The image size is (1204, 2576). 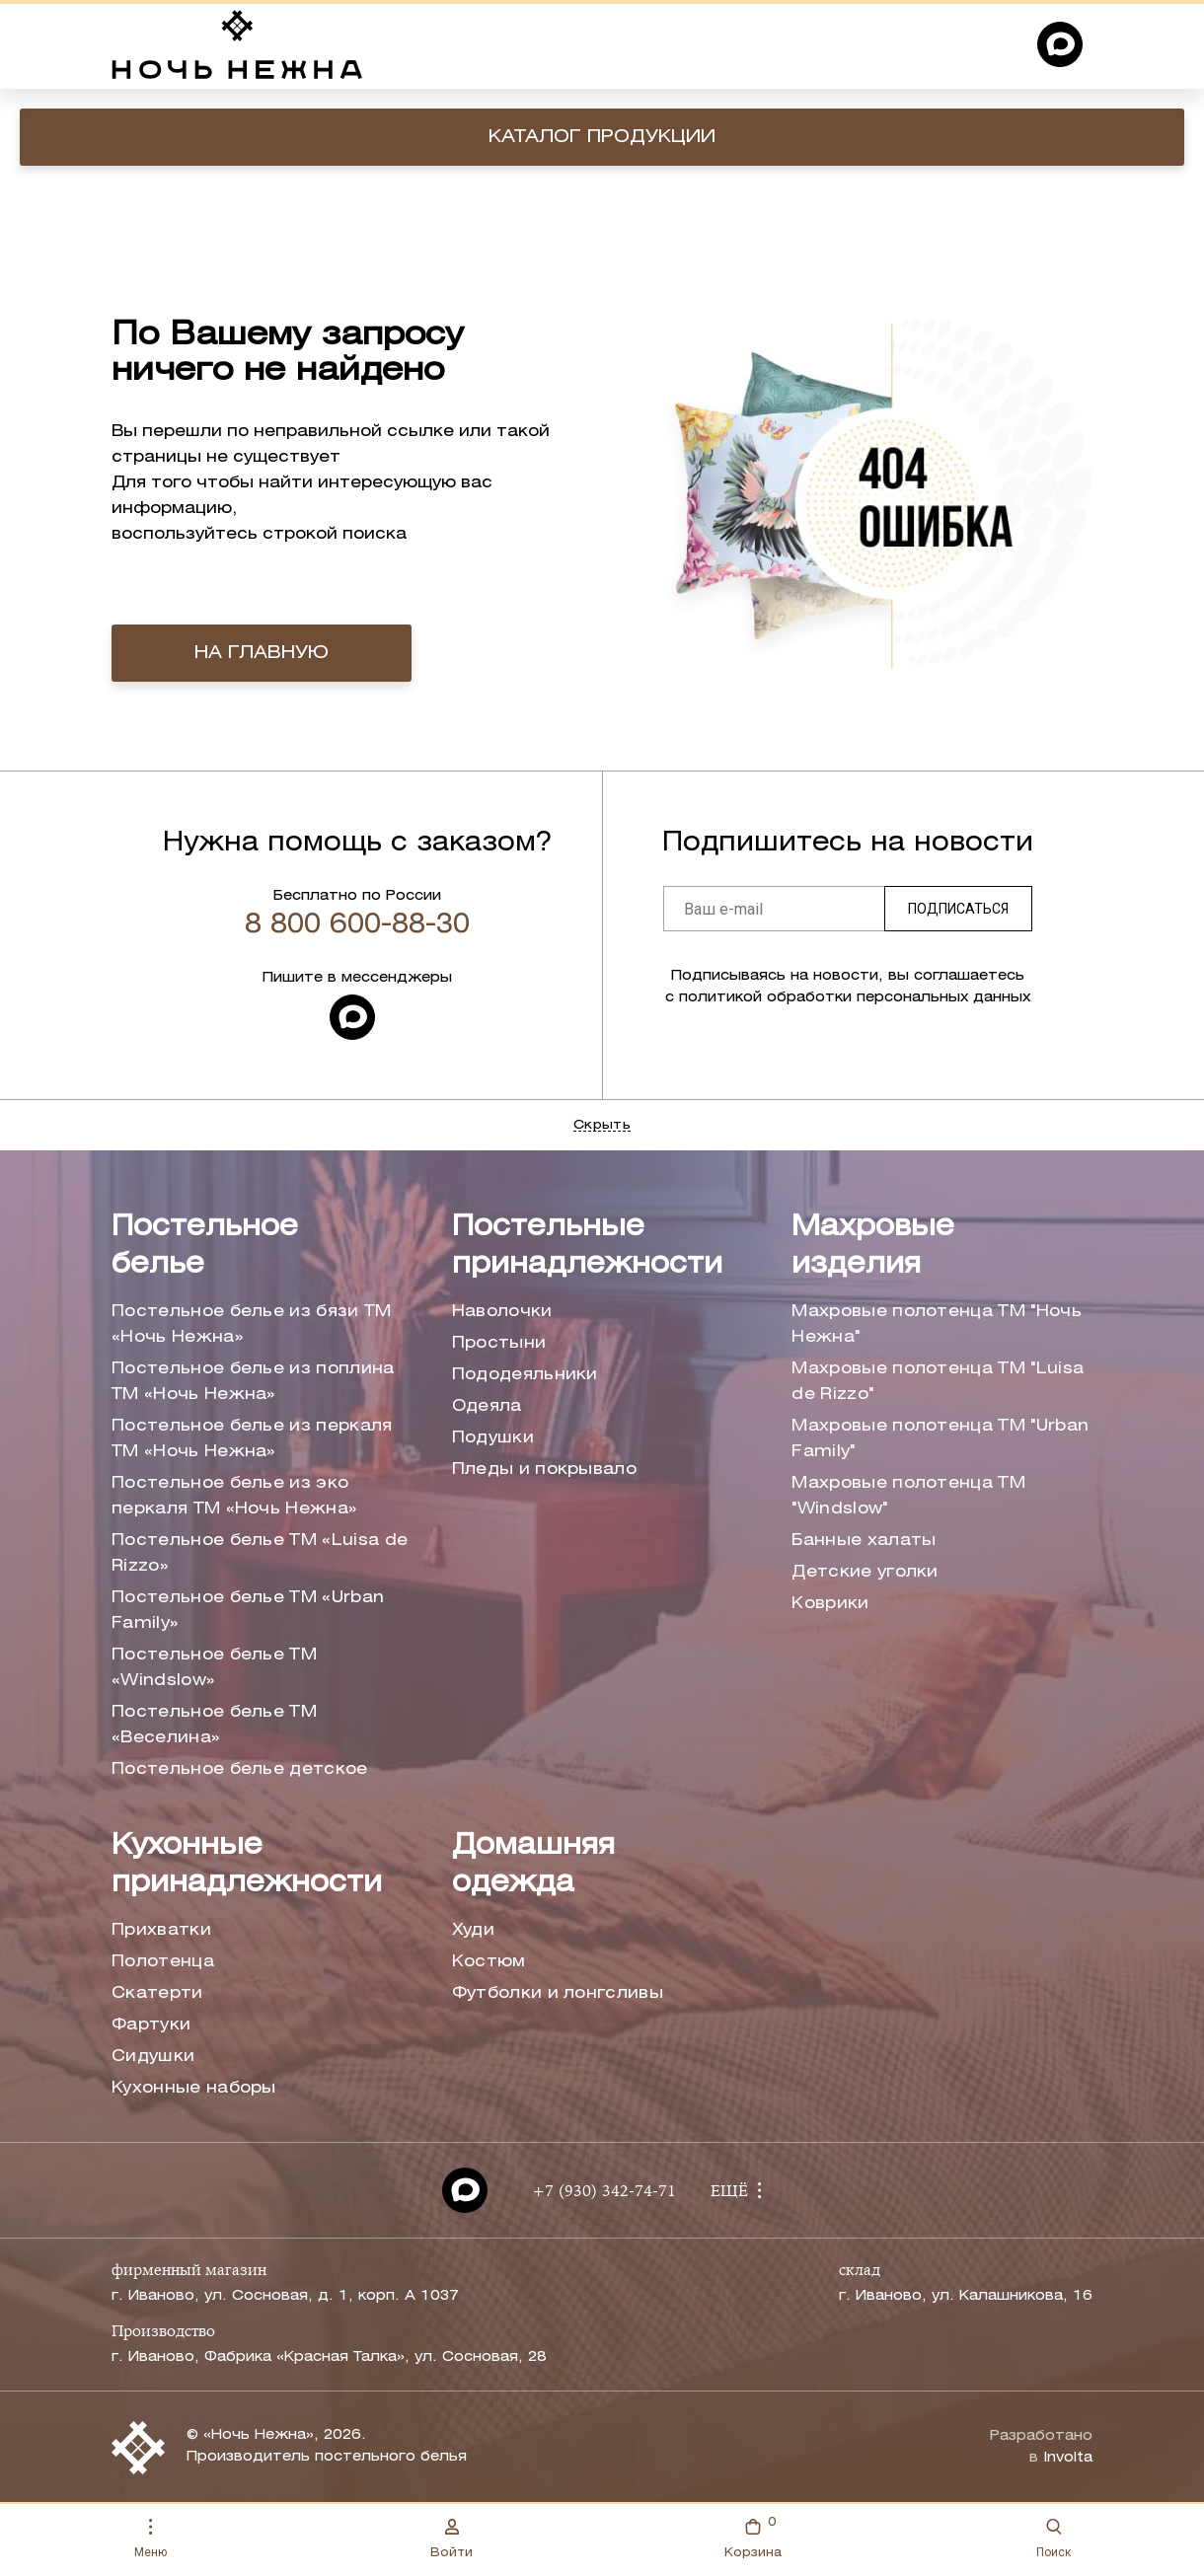 What do you see at coordinates (863, 1540) in the screenshot?
I see `Банные халаты` at bounding box center [863, 1540].